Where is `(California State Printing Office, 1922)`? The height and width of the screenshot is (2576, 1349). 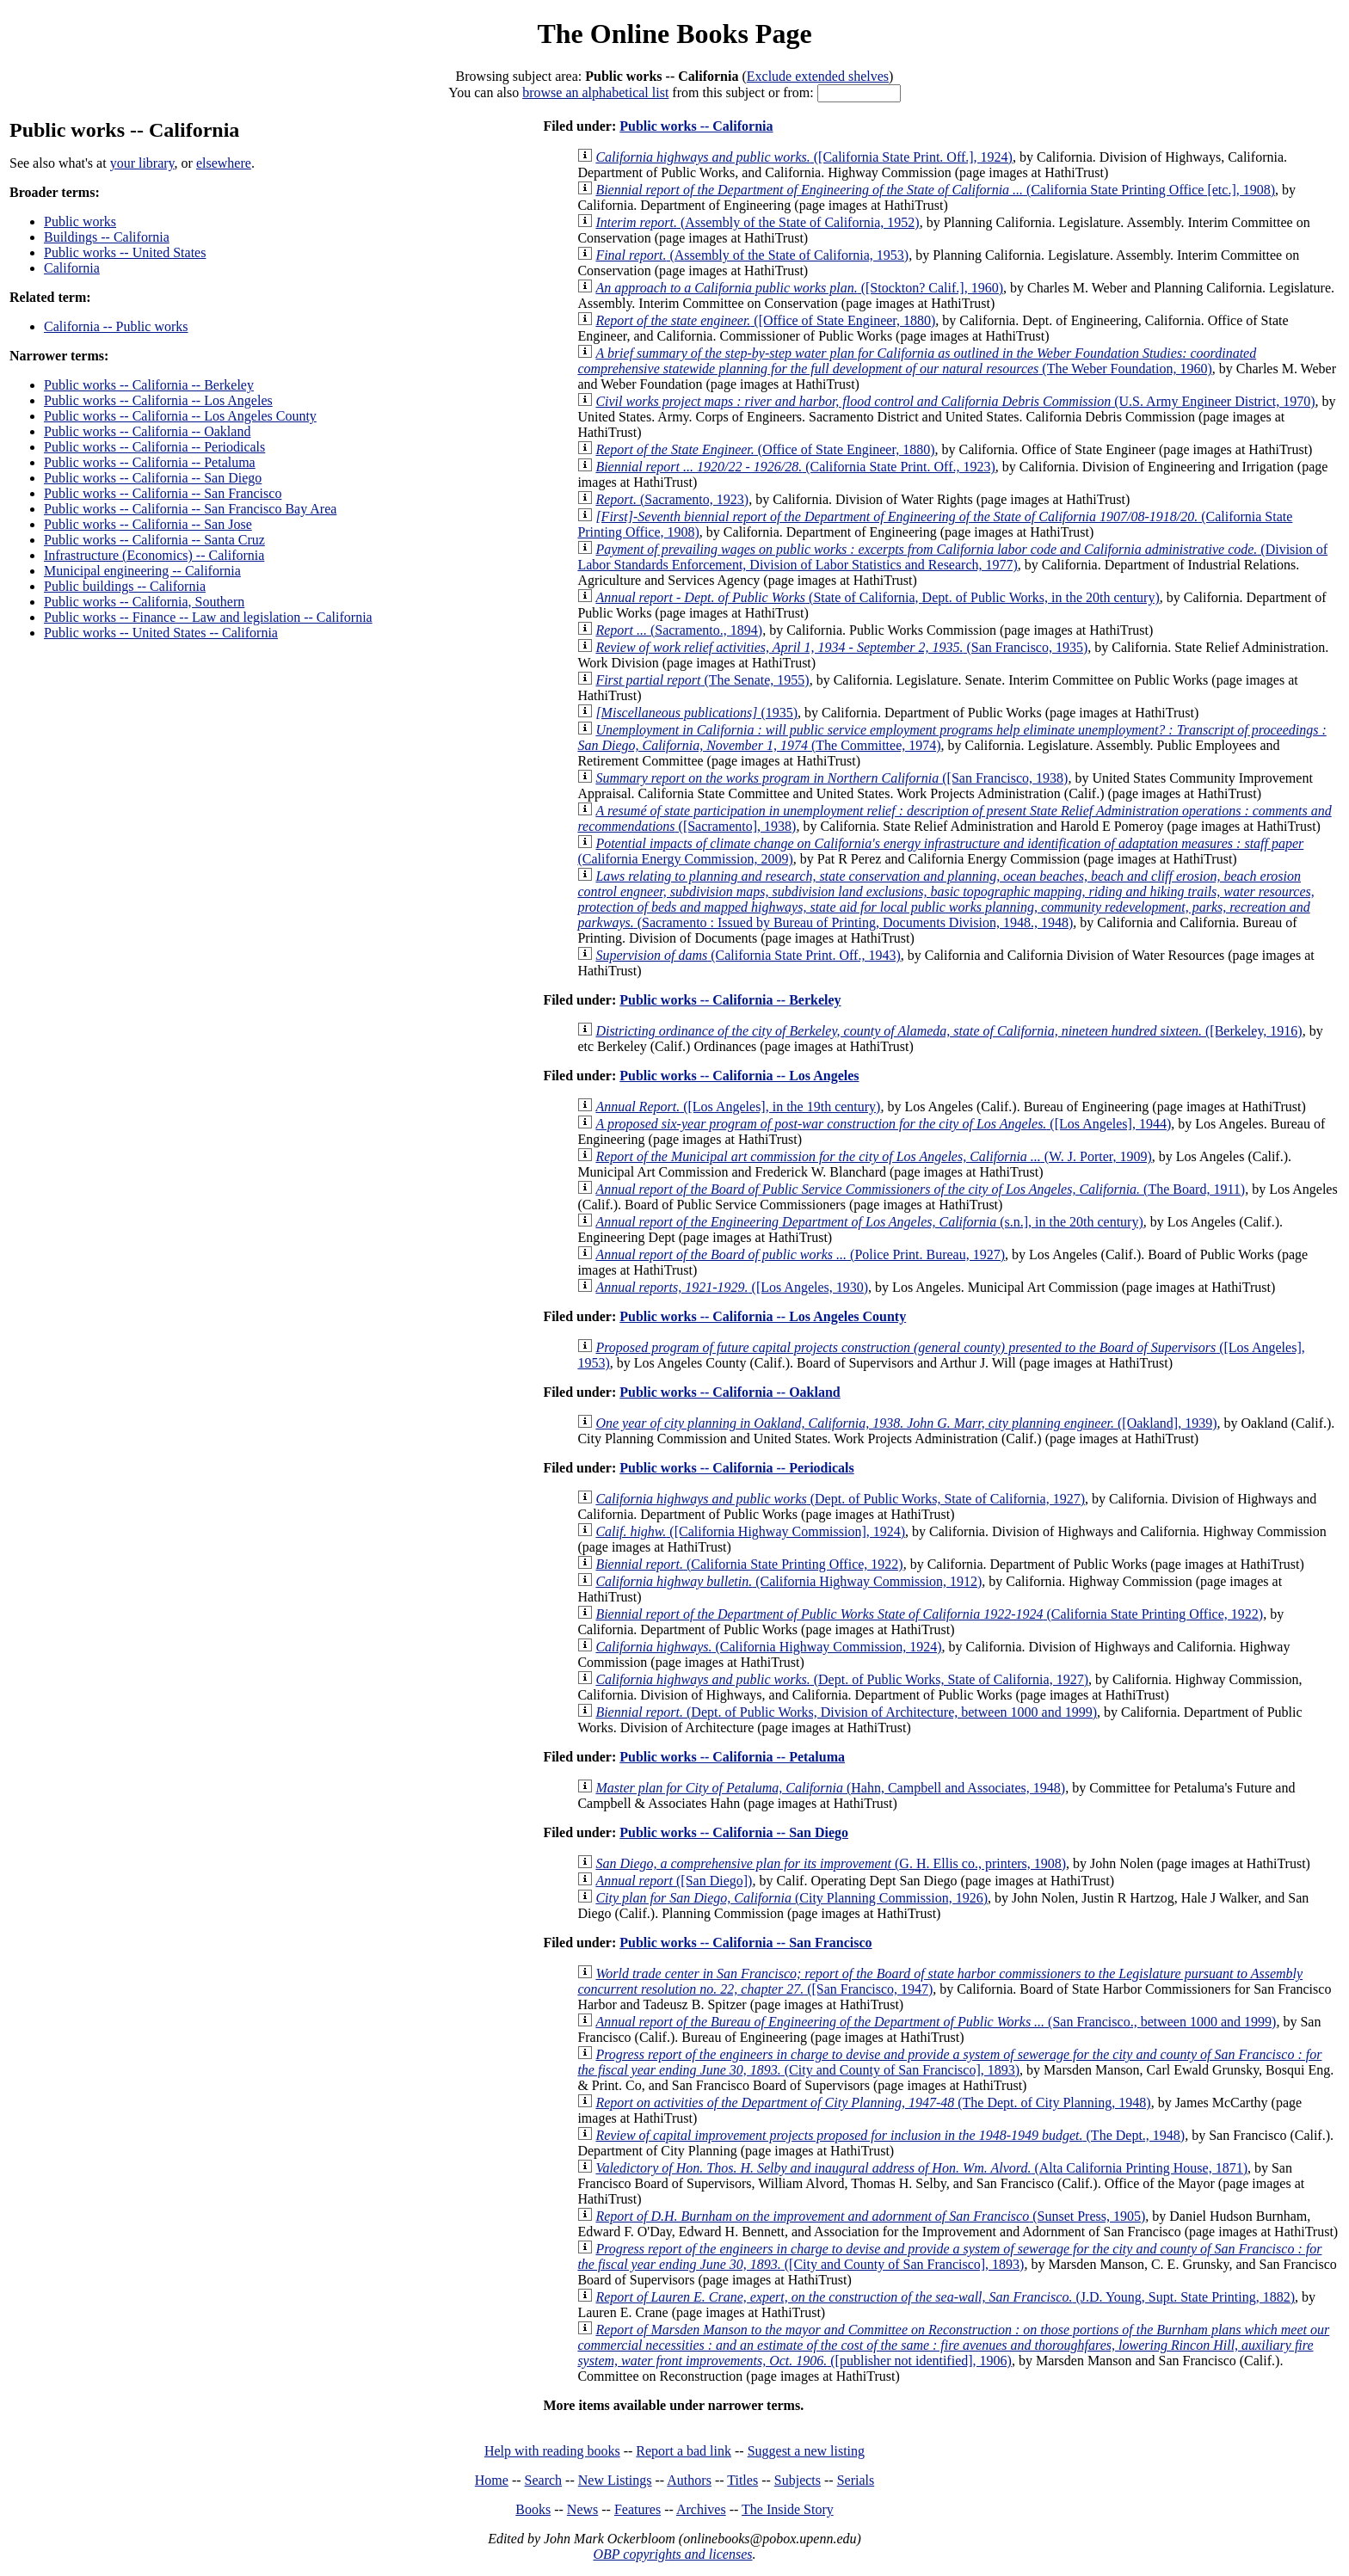 (California State Printing Office, 1922) is located at coordinates (748, 1564).